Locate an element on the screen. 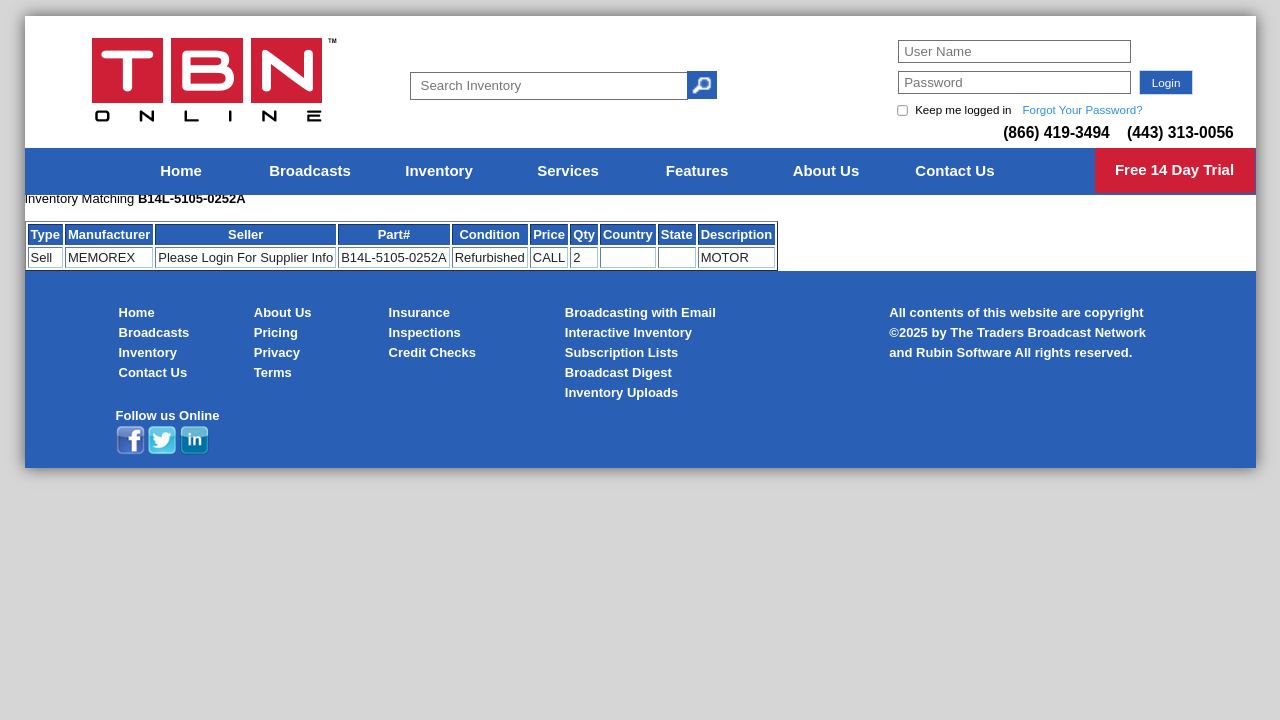 Image resolution: width=1280 pixels, height=720 pixels. Credit Checks is located at coordinates (432, 352).